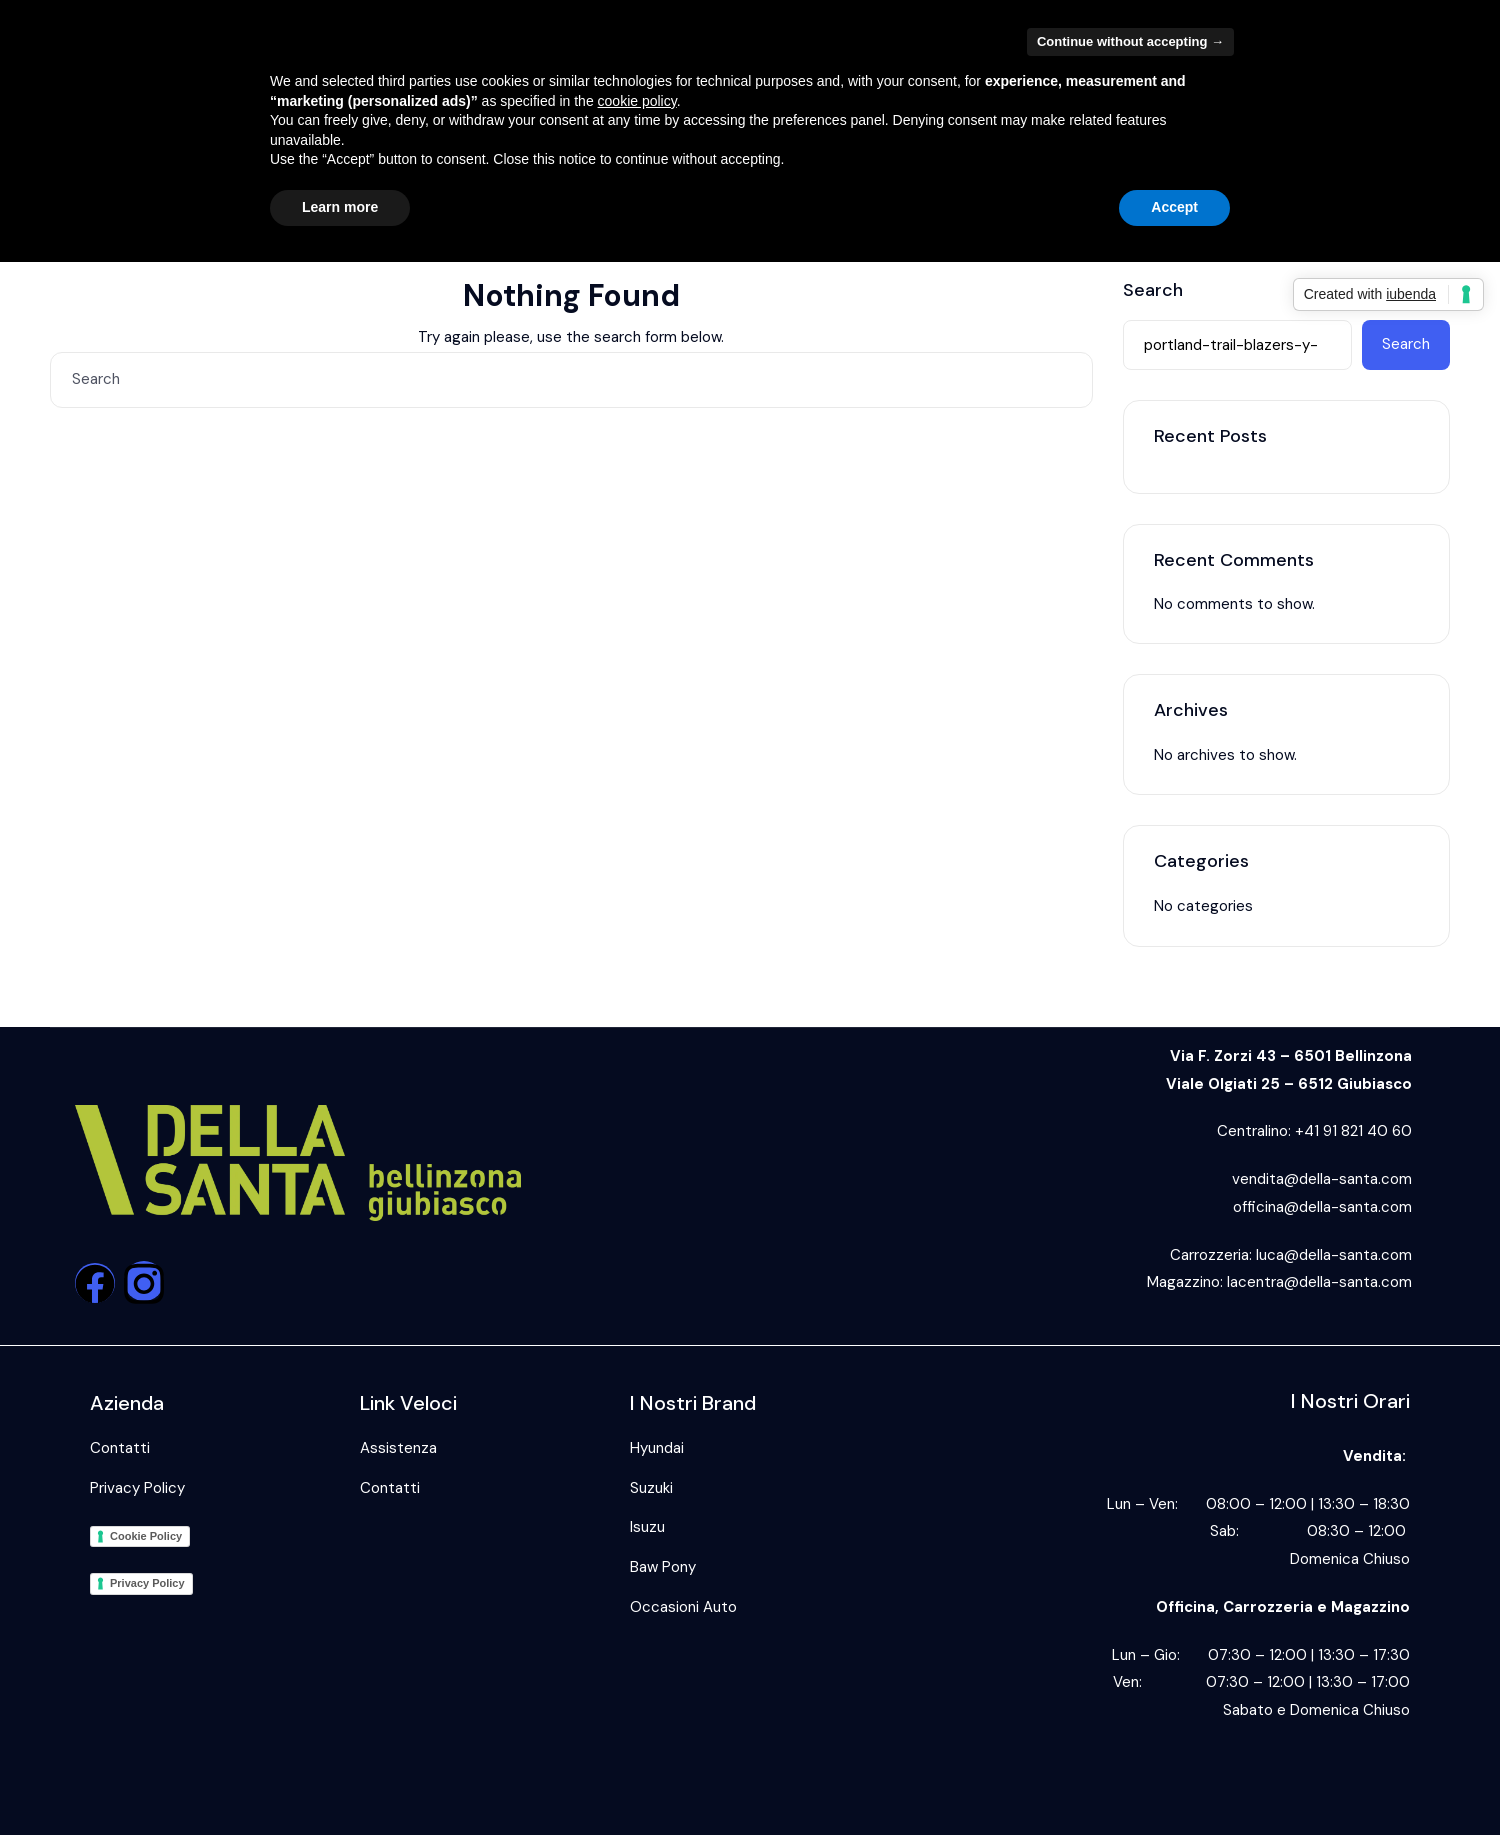 This screenshot has height=1835, width=1500. Describe the element at coordinates (1353, 1131) in the screenshot. I see `+41 91 821 40 60` at that location.